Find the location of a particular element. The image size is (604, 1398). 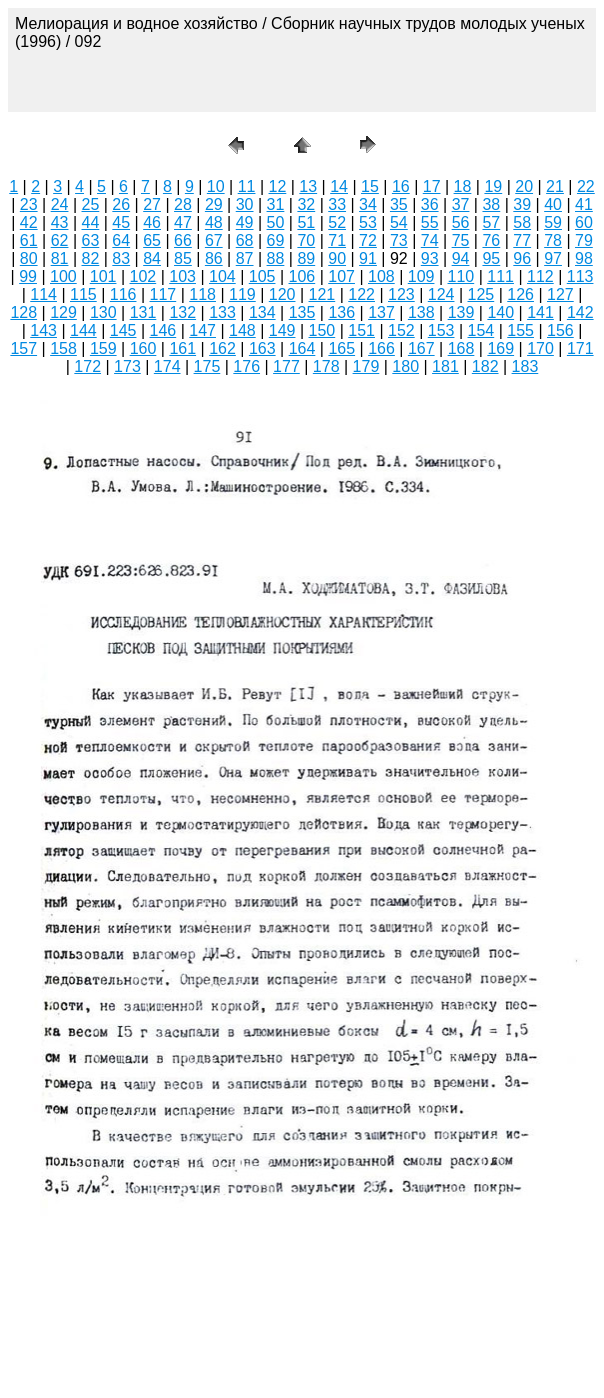

182 is located at coordinates (485, 366).